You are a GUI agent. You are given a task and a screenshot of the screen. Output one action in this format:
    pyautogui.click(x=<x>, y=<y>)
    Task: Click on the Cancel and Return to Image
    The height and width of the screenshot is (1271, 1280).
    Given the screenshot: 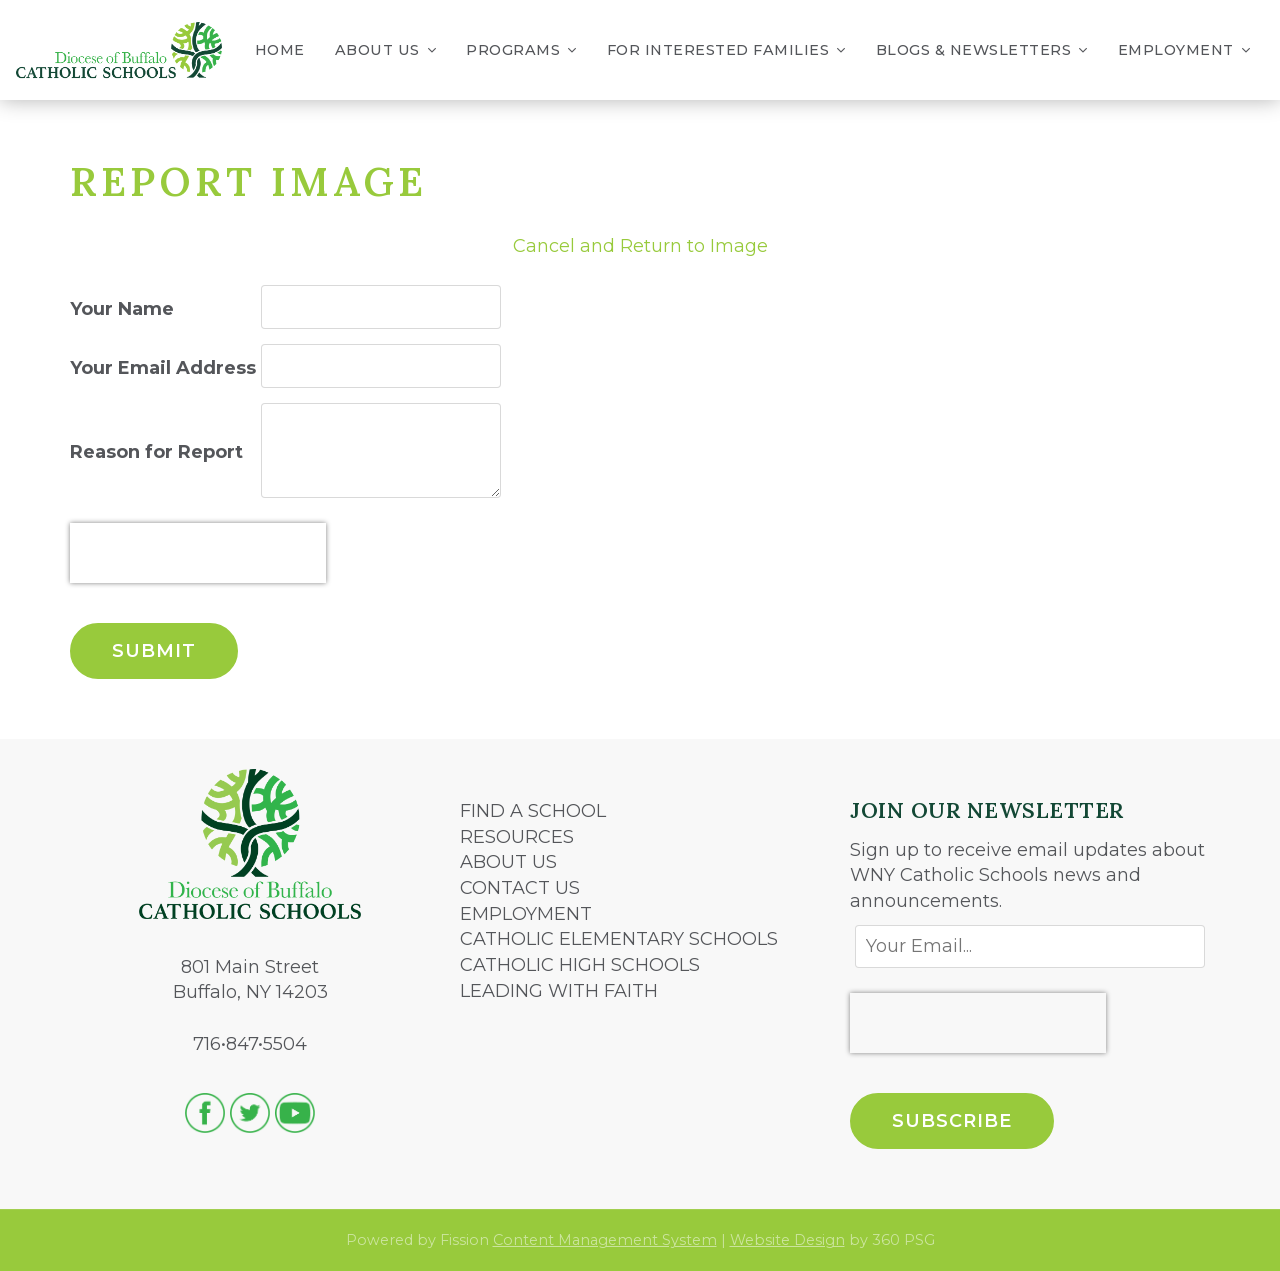 What is the action you would take?
    pyautogui.click(x=640, y=246)
    